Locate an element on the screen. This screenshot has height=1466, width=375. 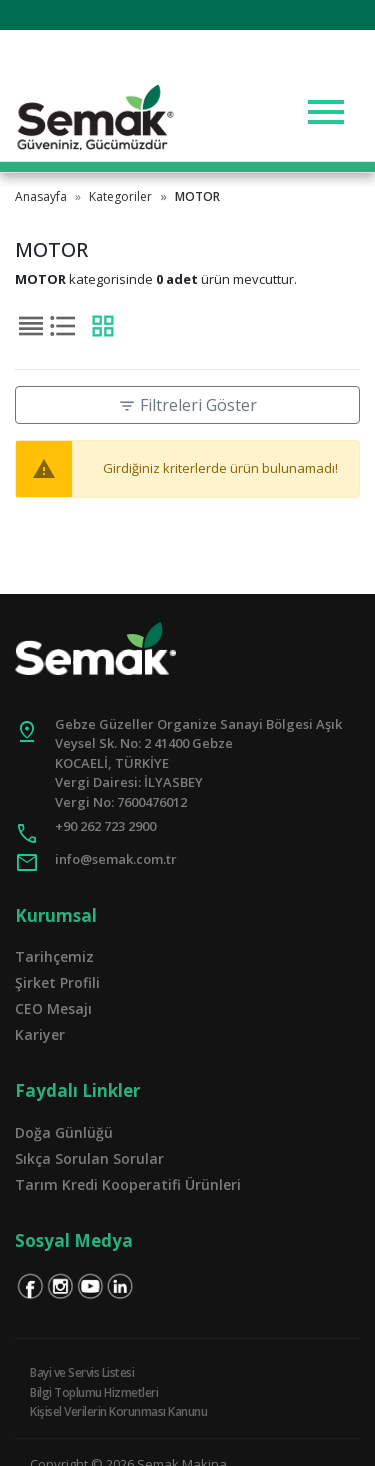
Filtreleri Göster is located at coordinates (187, 405).